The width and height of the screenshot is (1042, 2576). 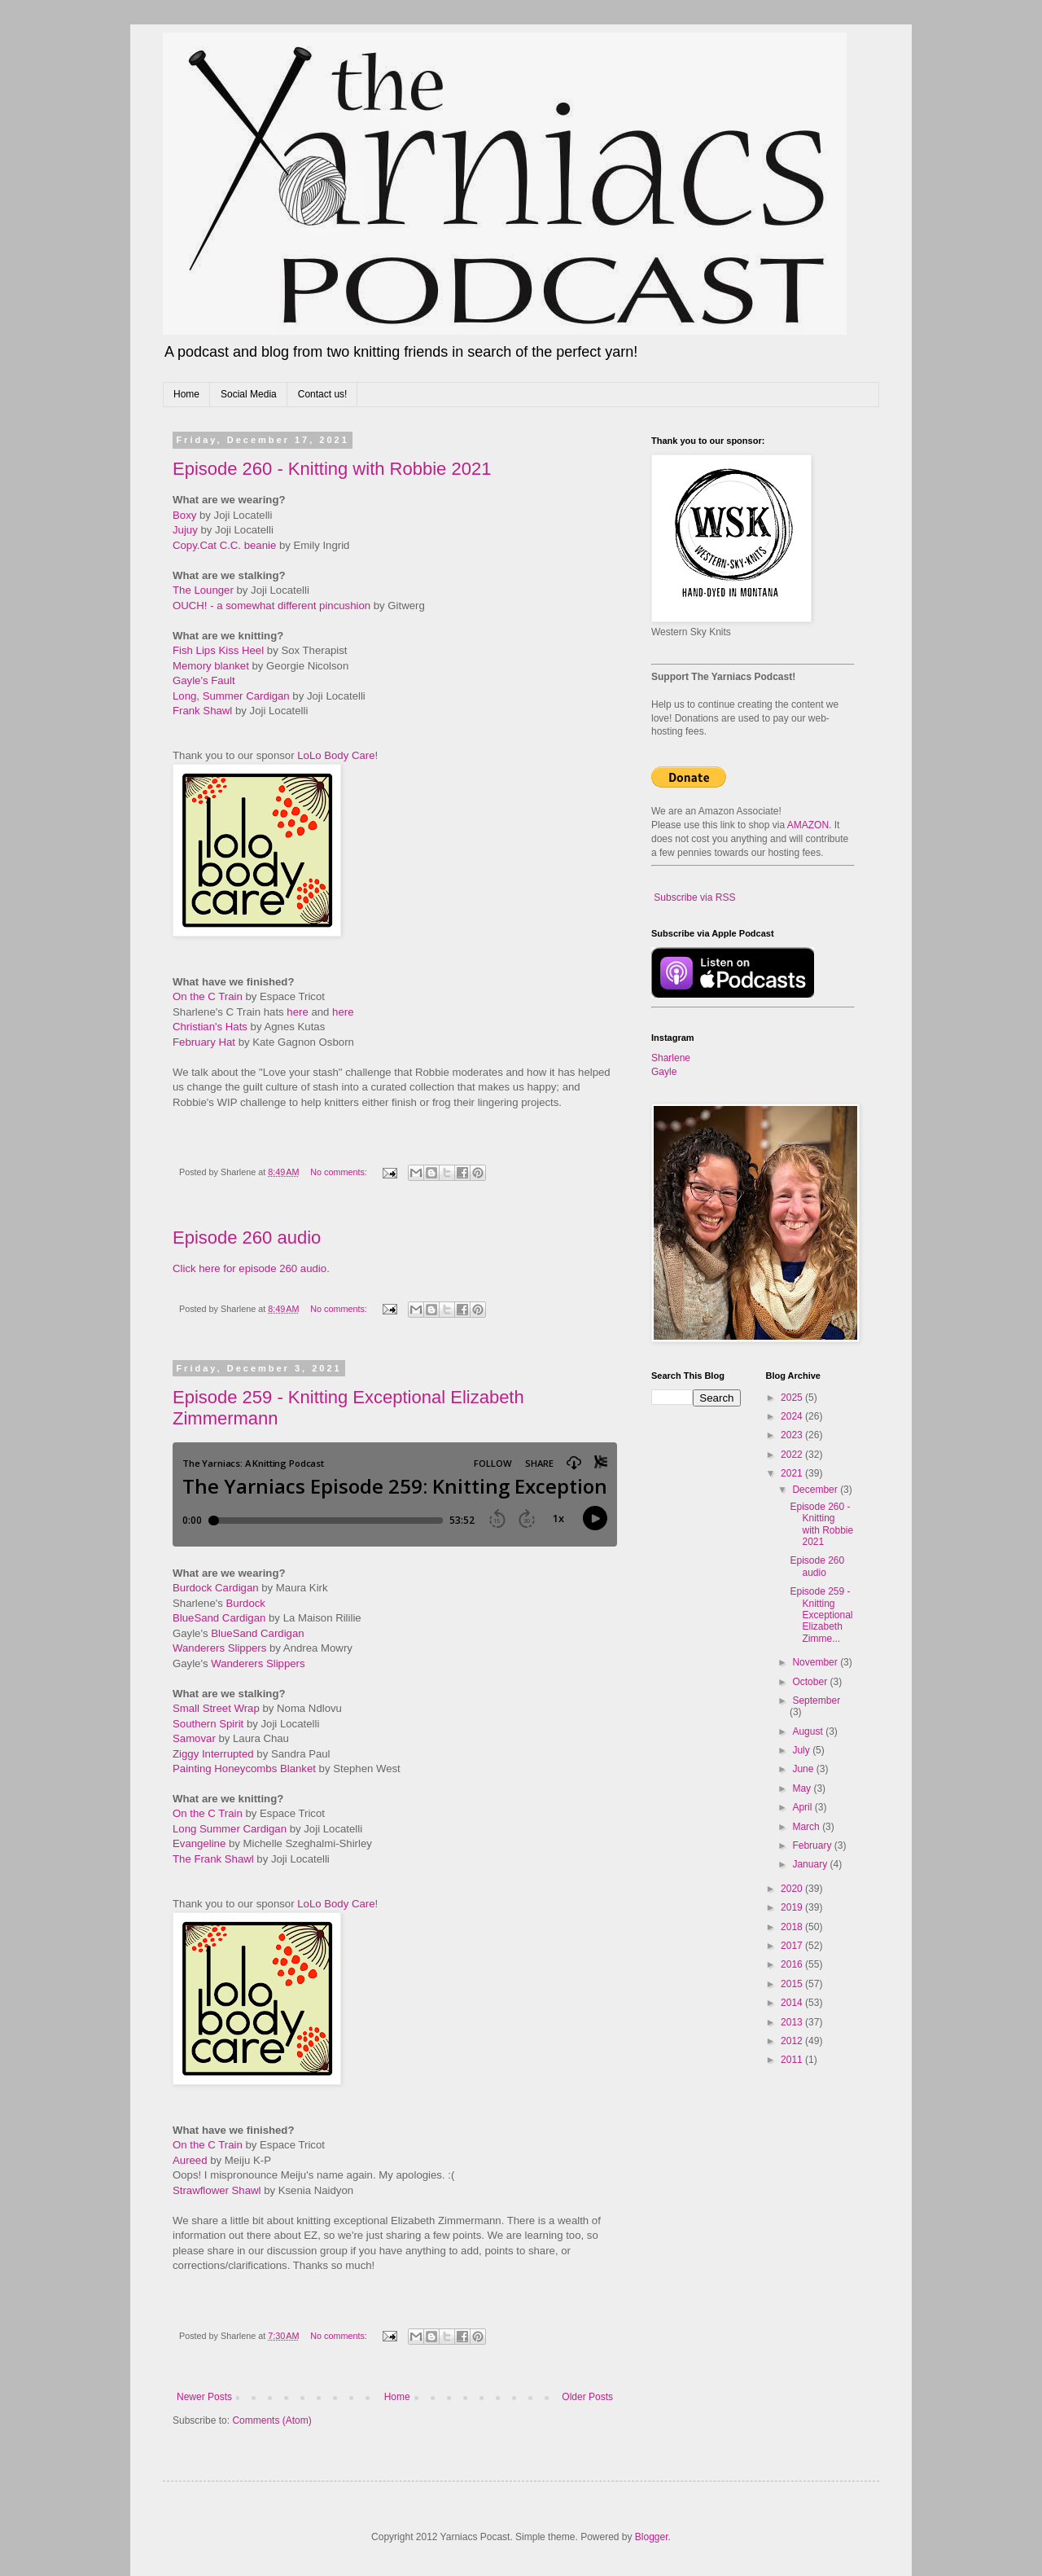 What do you see at coordinates (210, 1026) in the screenshot?
I see `Christian's Hats` at bounding box center [210, 1026].